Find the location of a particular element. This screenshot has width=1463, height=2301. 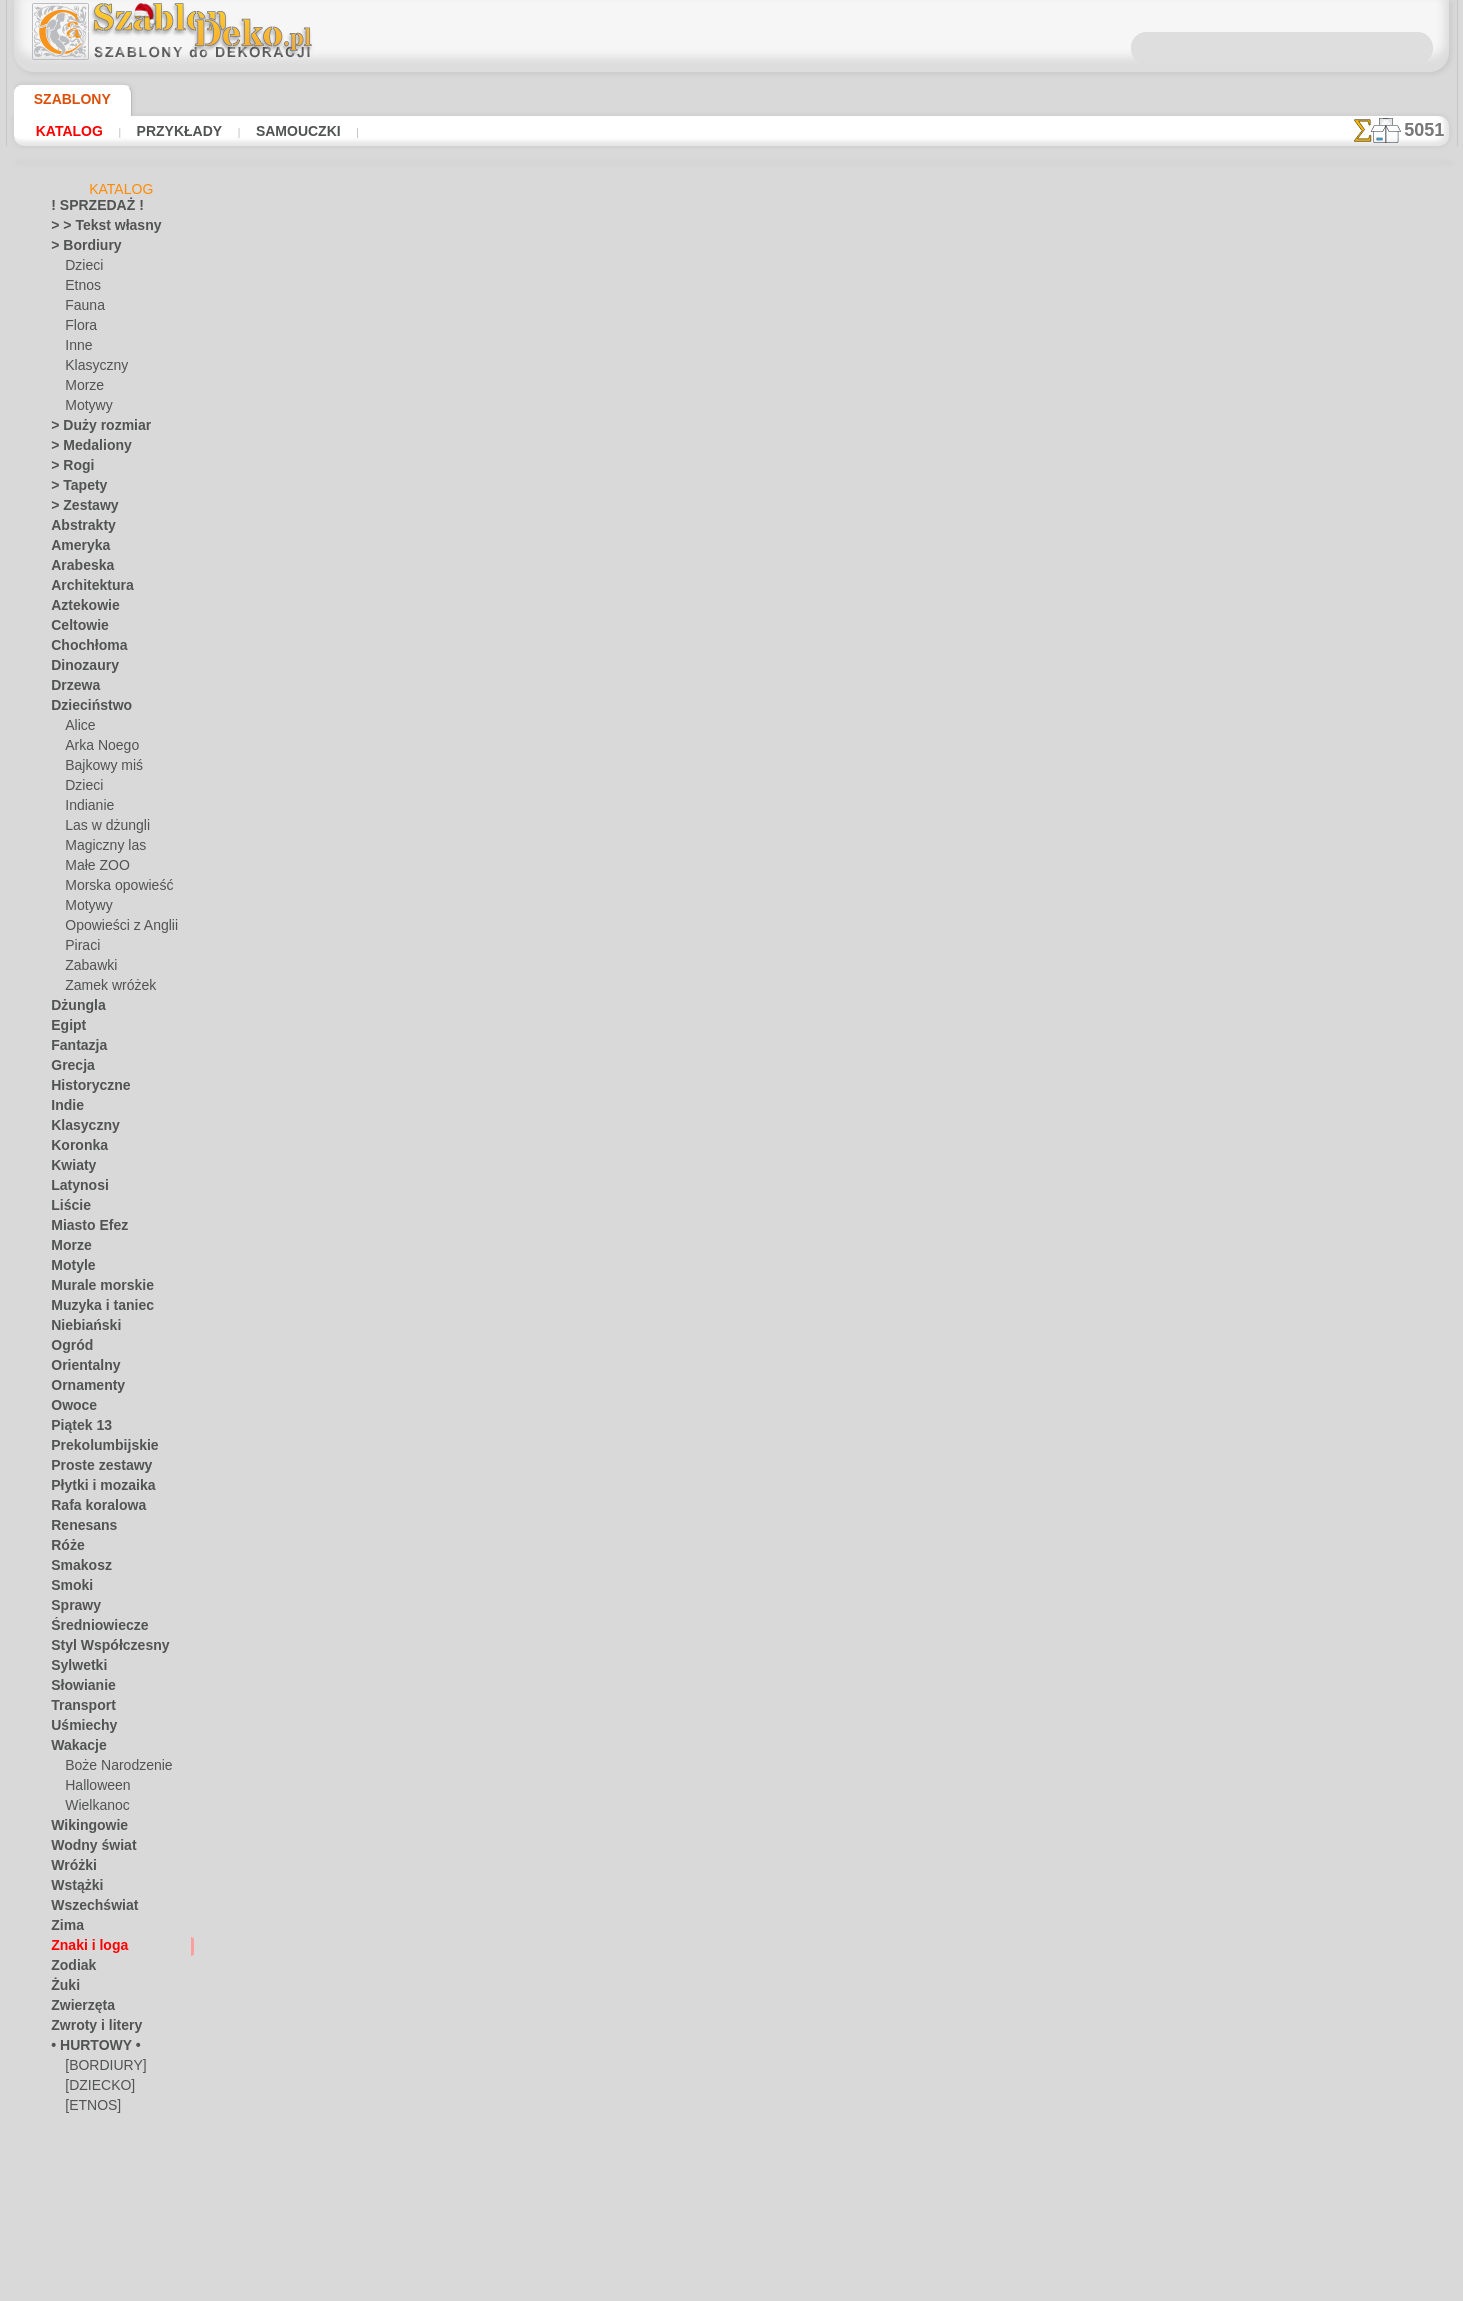

Architektura is located at coordinates (86, 589).